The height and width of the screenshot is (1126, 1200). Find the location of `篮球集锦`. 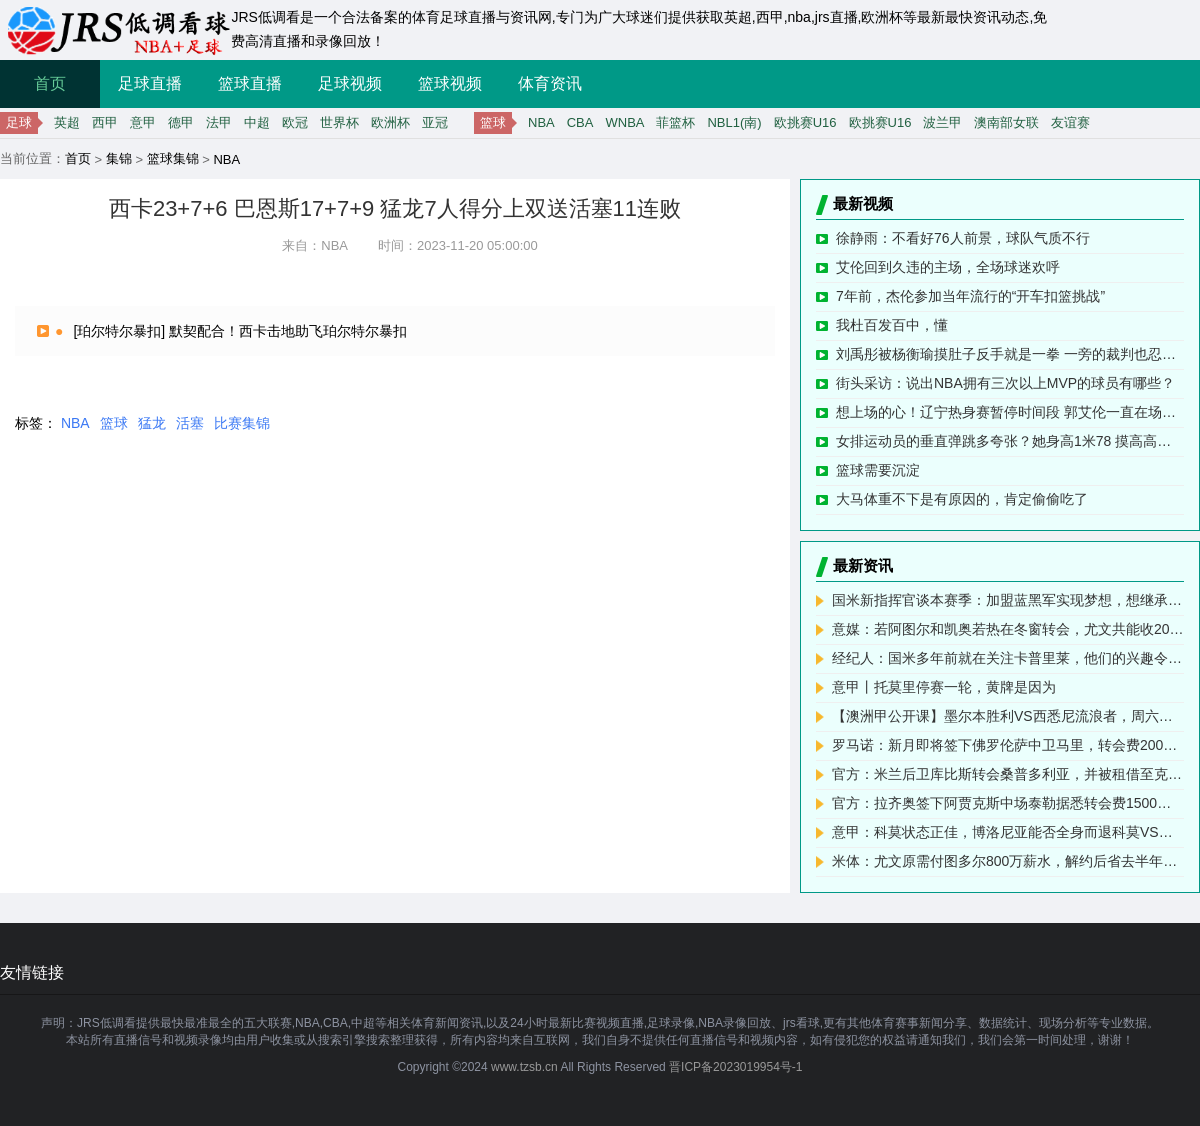

篮球集锦 is located at coordinates (173, 158).